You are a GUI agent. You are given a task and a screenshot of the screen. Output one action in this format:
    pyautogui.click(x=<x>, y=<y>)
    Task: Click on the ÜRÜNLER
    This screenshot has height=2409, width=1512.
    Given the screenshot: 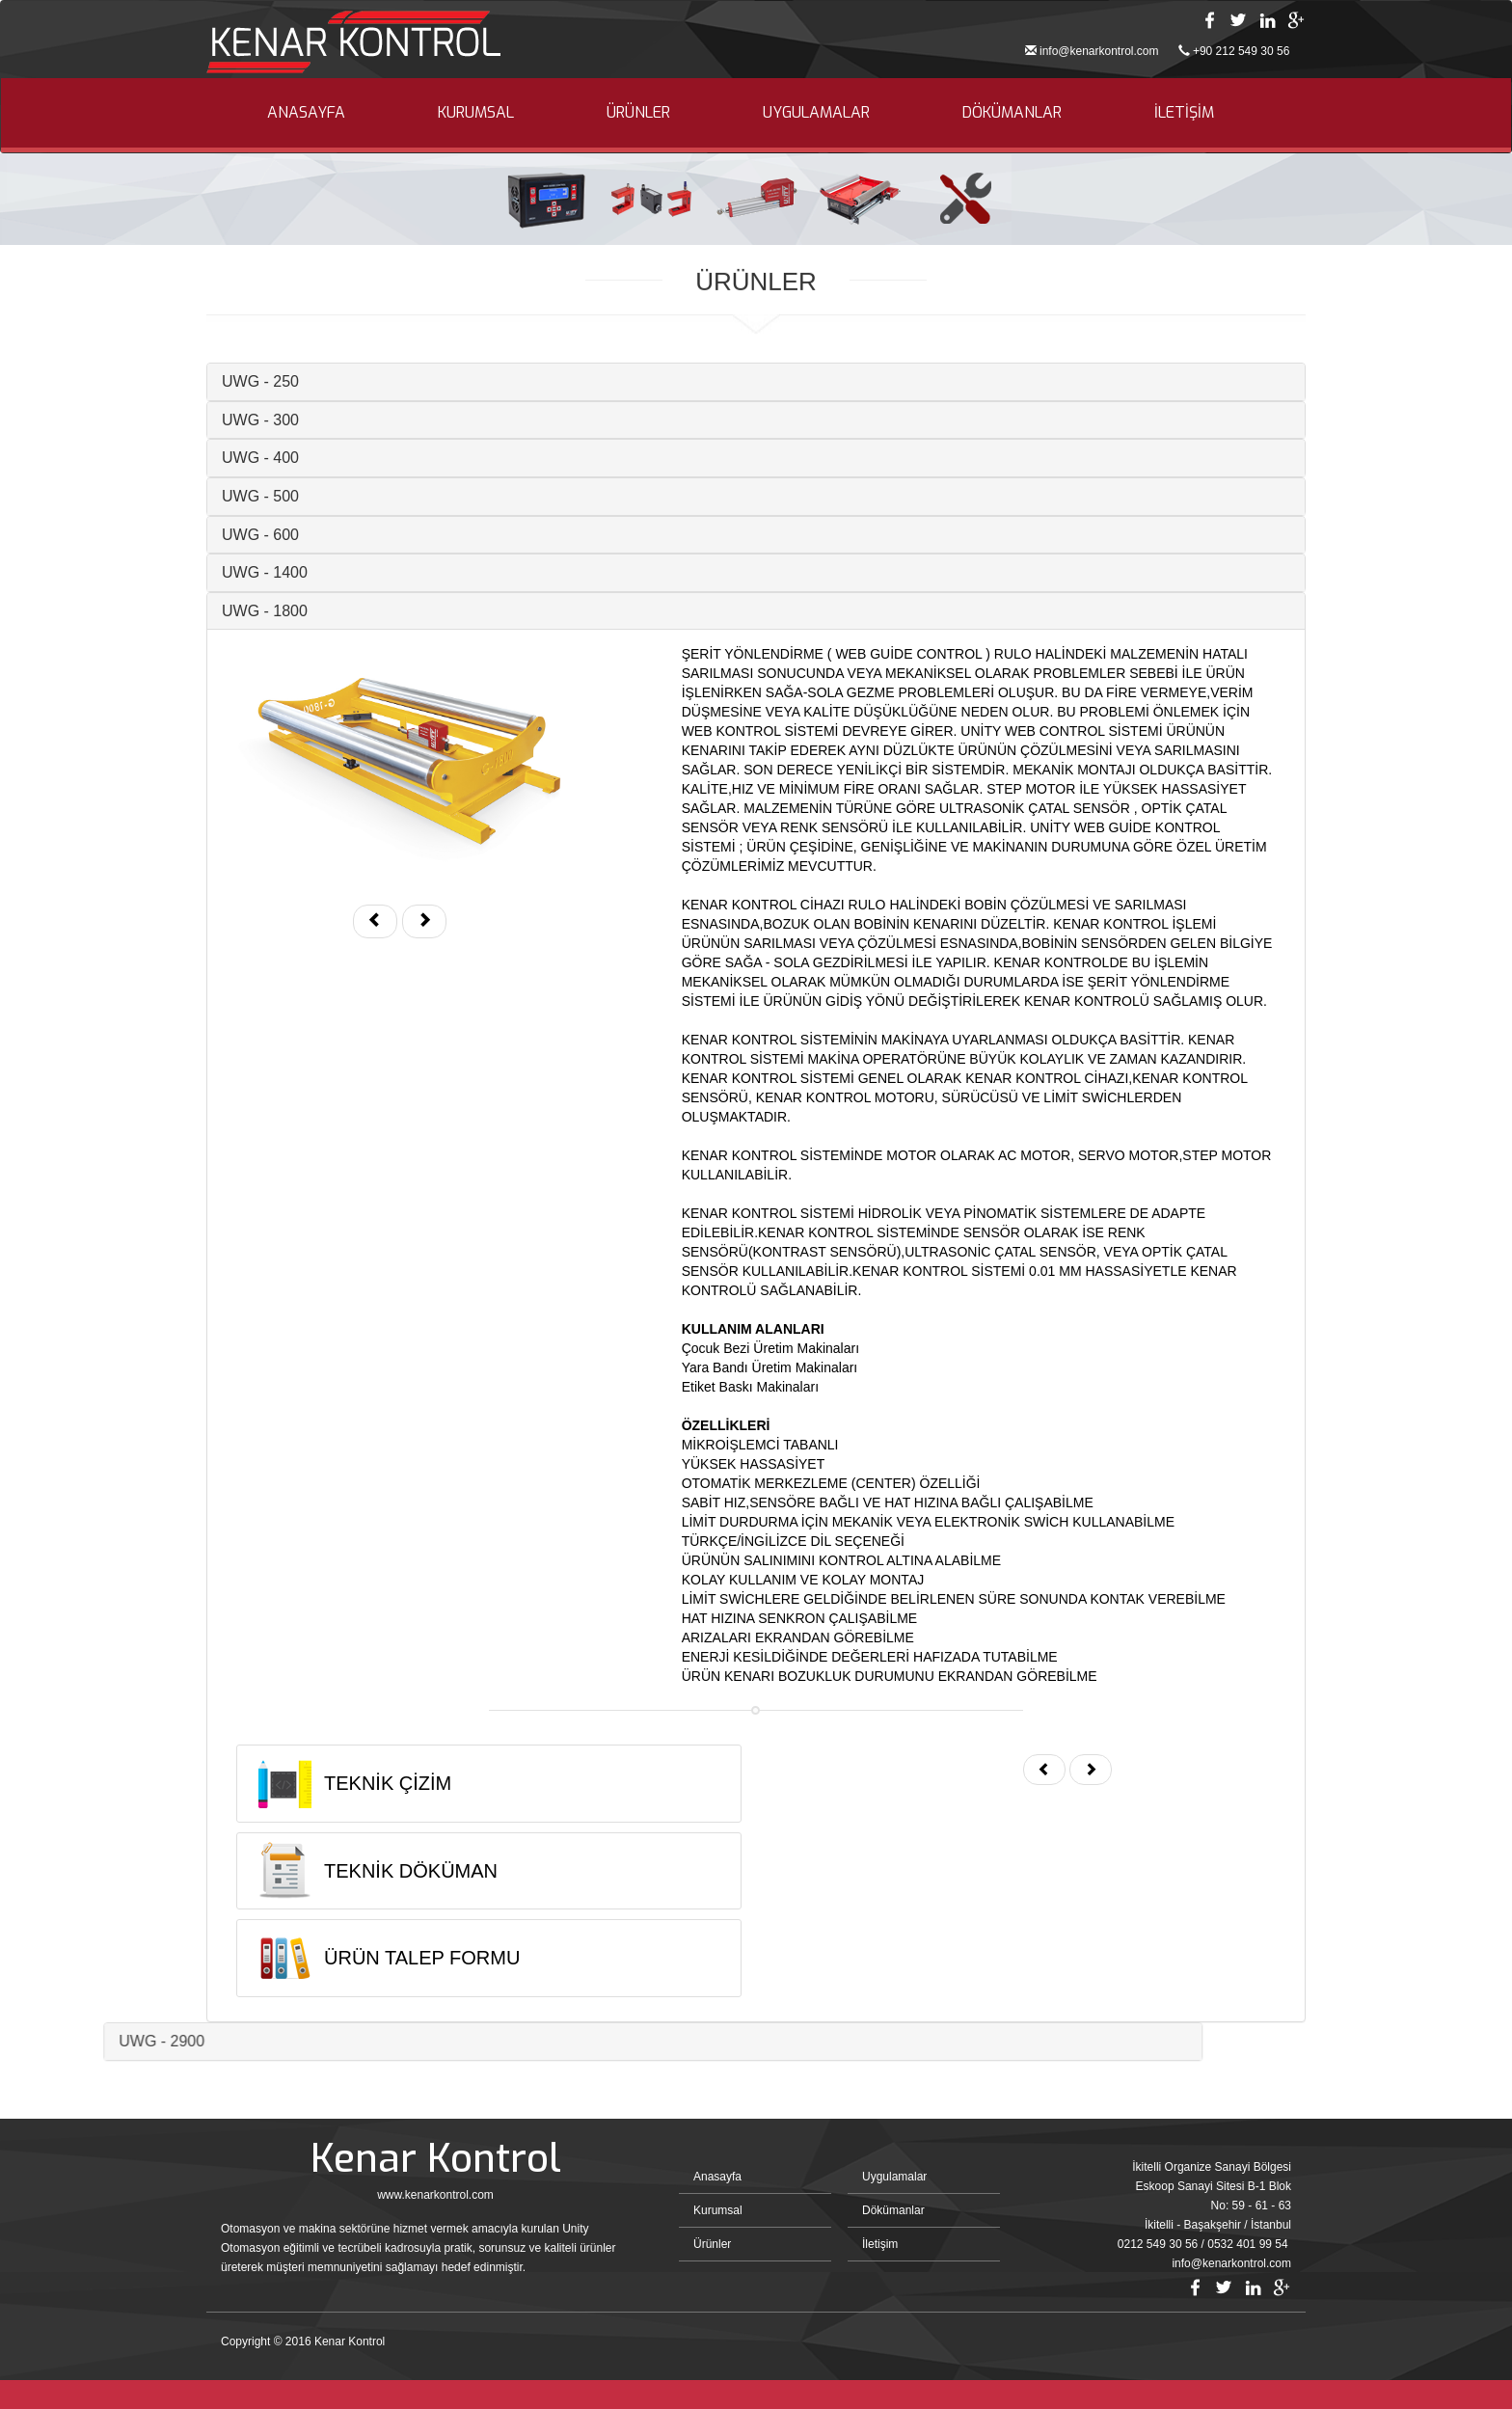 What is the action you would take?
    pyautogui.click(x=638, y=112)
    